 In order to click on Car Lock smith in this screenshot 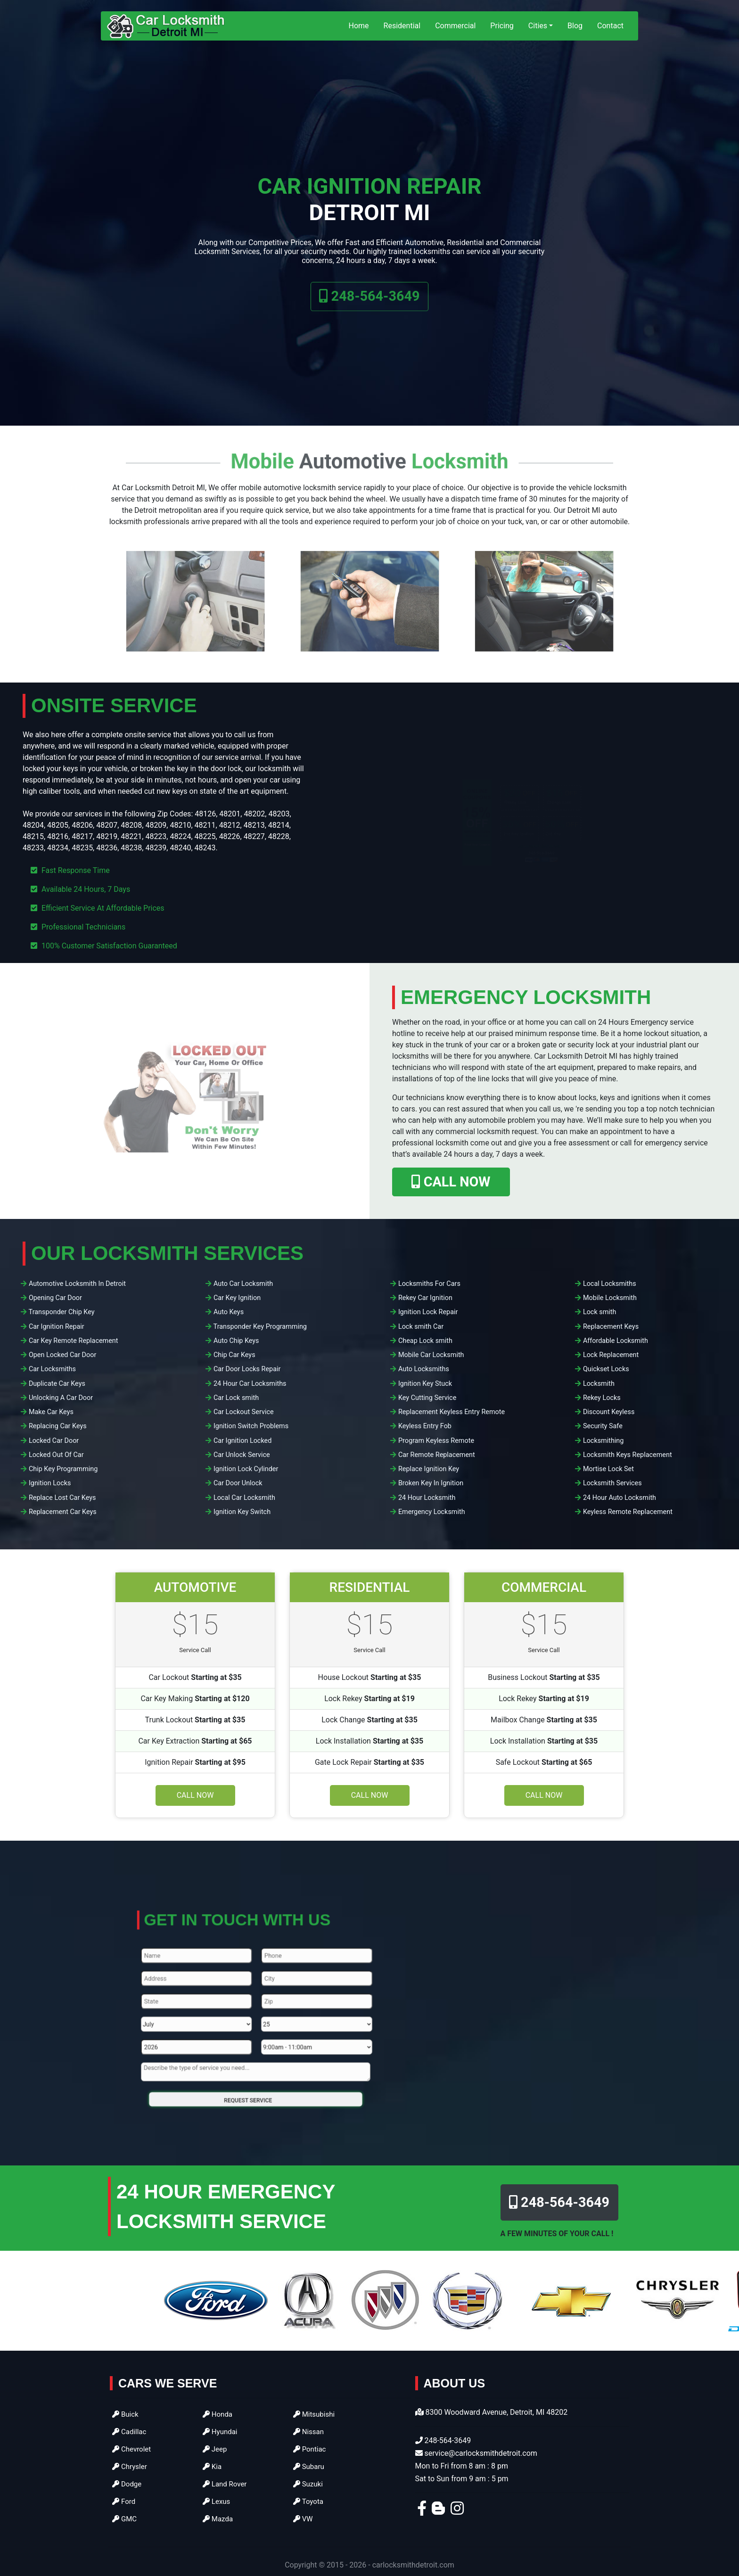, I will do `click(236, 1398)`.